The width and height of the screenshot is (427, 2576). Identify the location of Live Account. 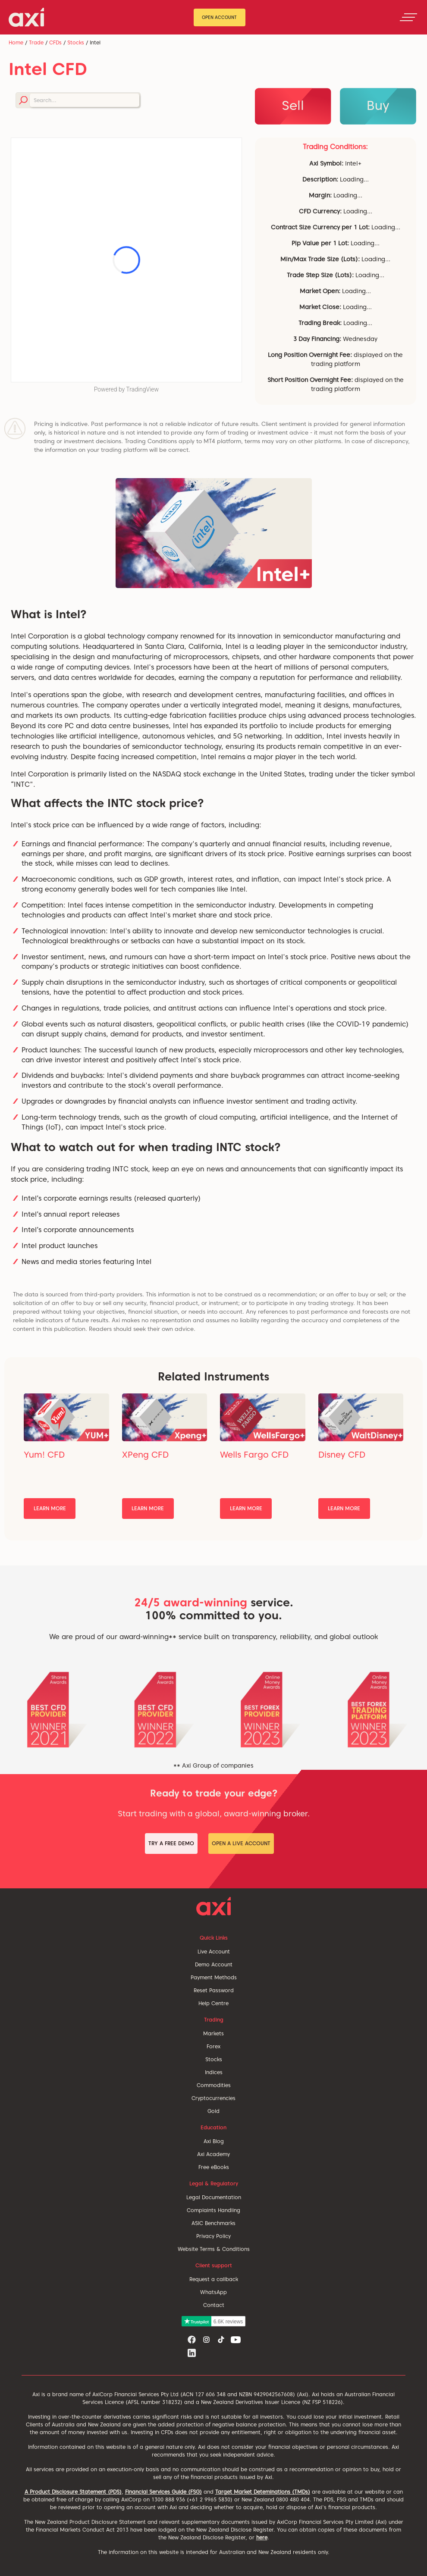
(214, 1951).